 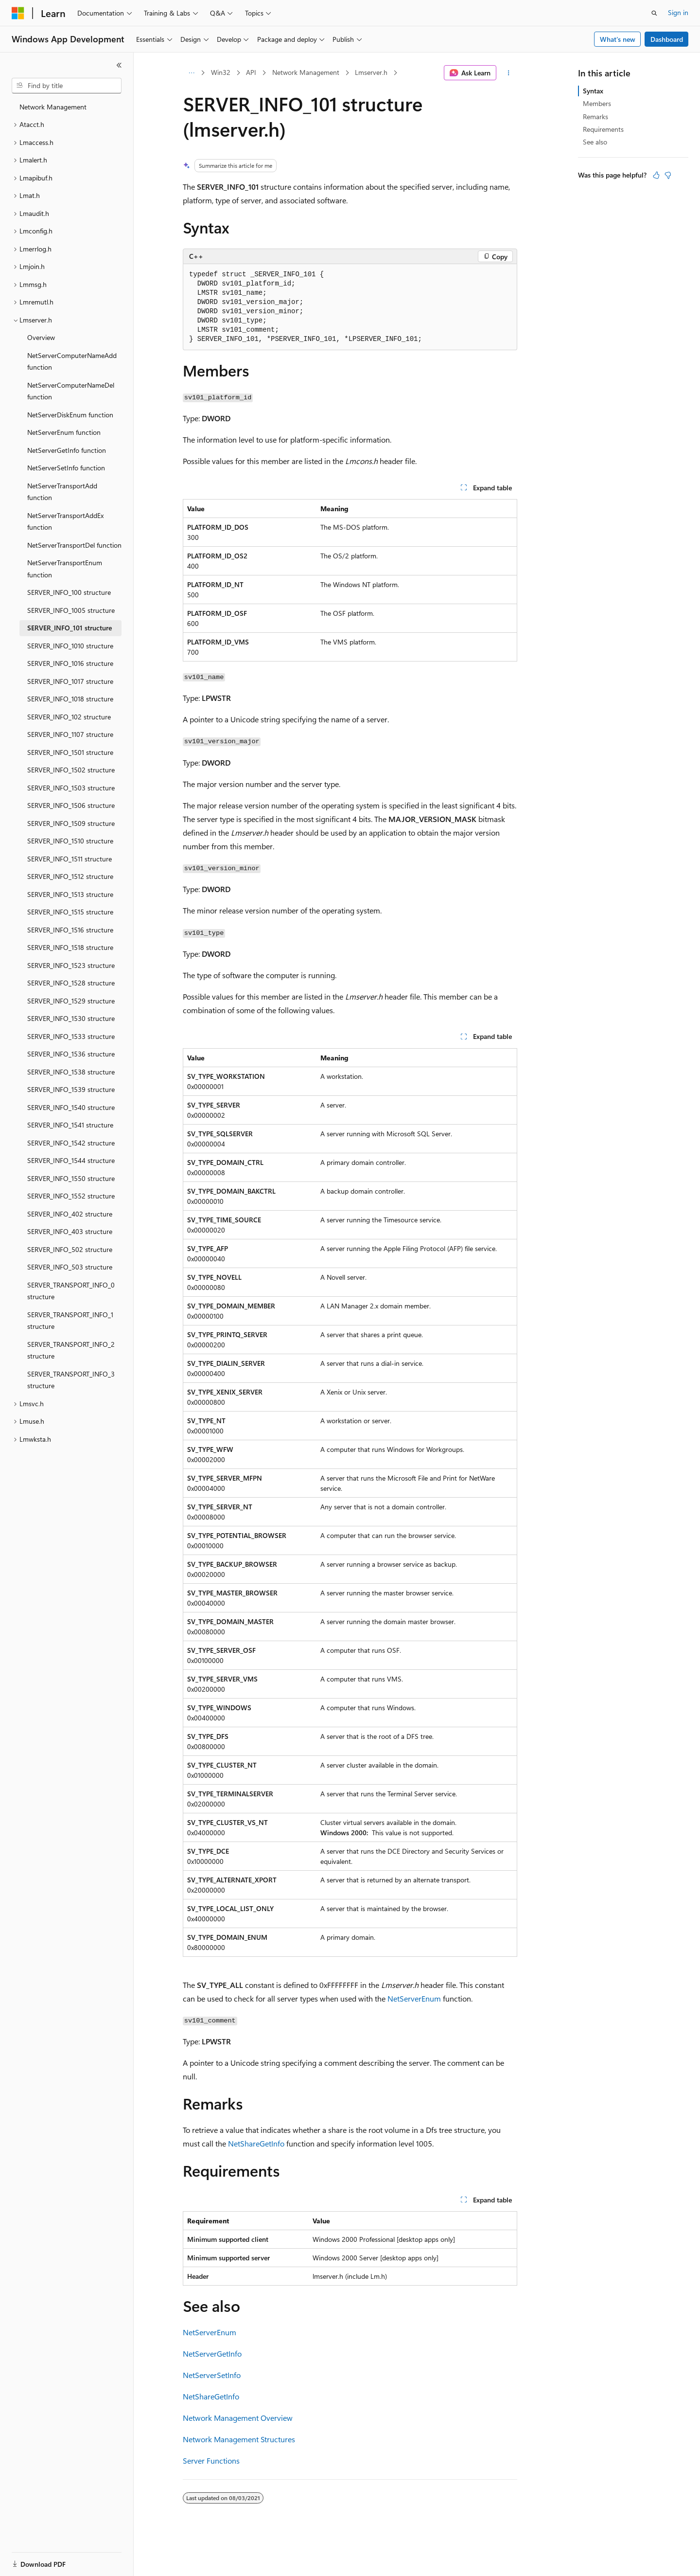 What do you see at coordinates (595, 141) in the screenshot?
I see `See also` at bounding box center [595, 141].